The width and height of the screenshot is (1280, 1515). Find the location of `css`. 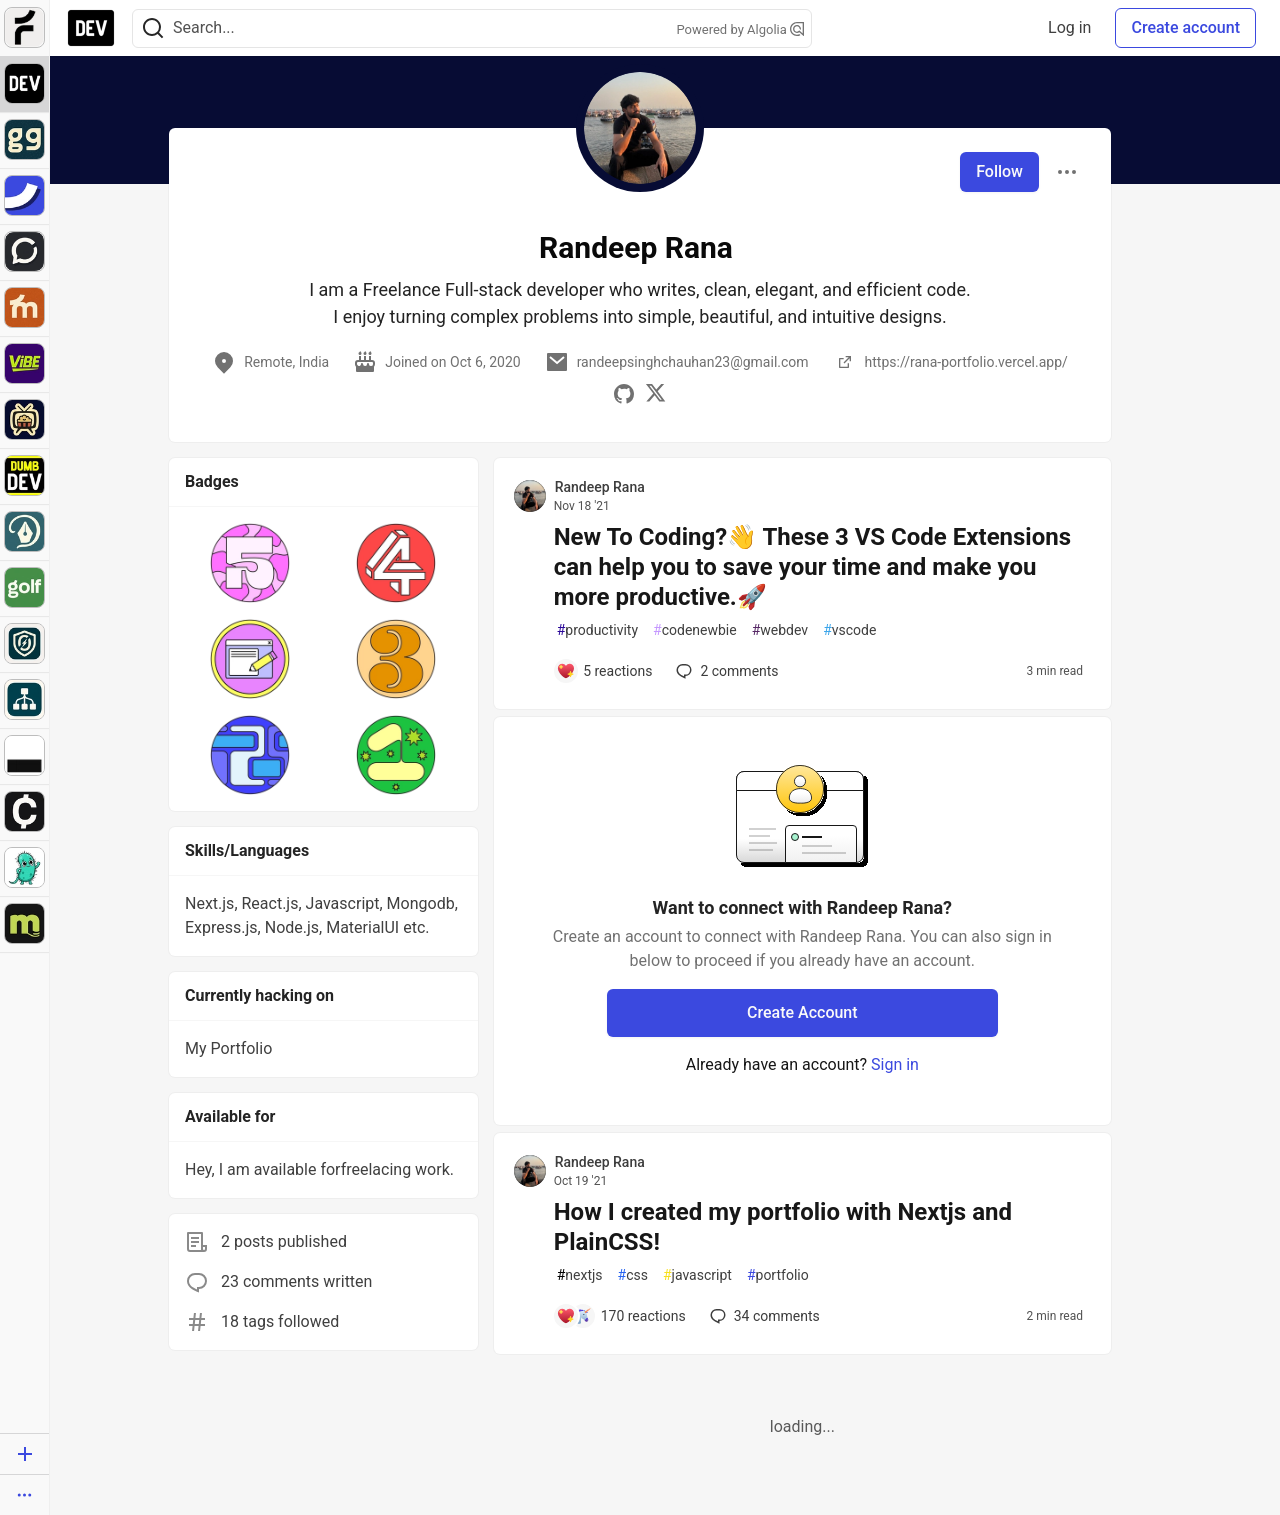

css is located at coordinates (633, 1275).